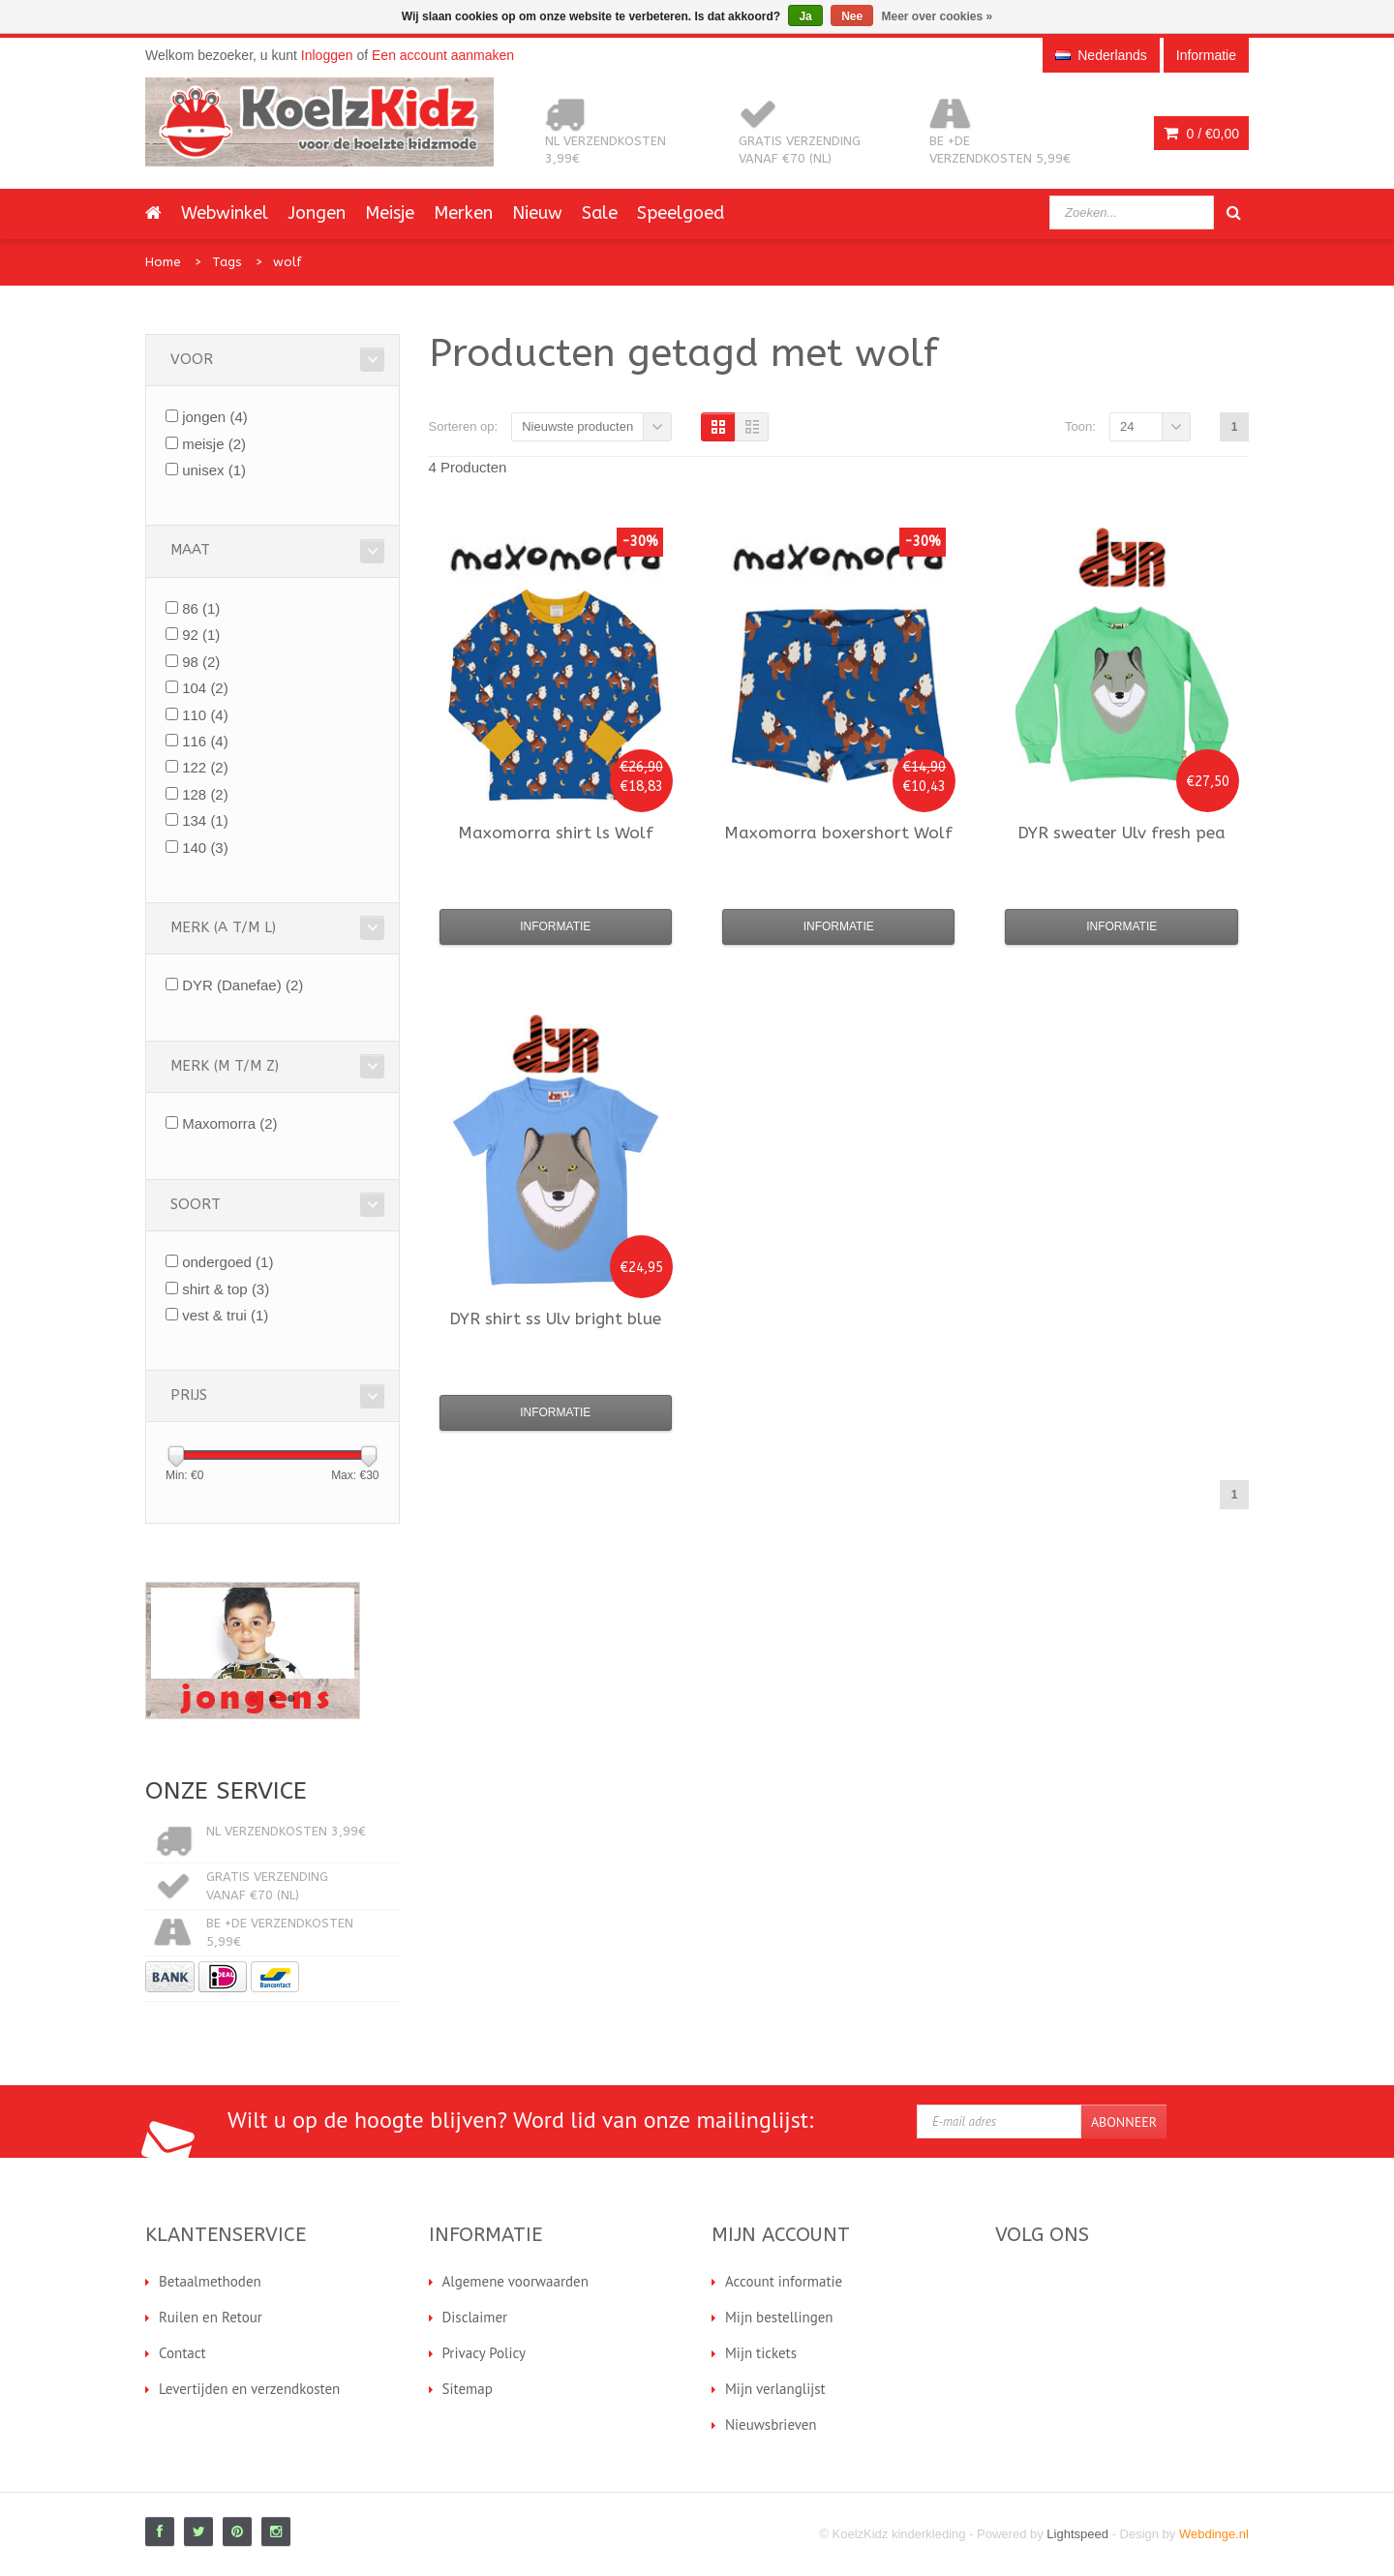 The image size is (1394, 2576). Describe the element at coordinates (838, 832) in the screenshot. I see `boxershort Wolf` at that location.